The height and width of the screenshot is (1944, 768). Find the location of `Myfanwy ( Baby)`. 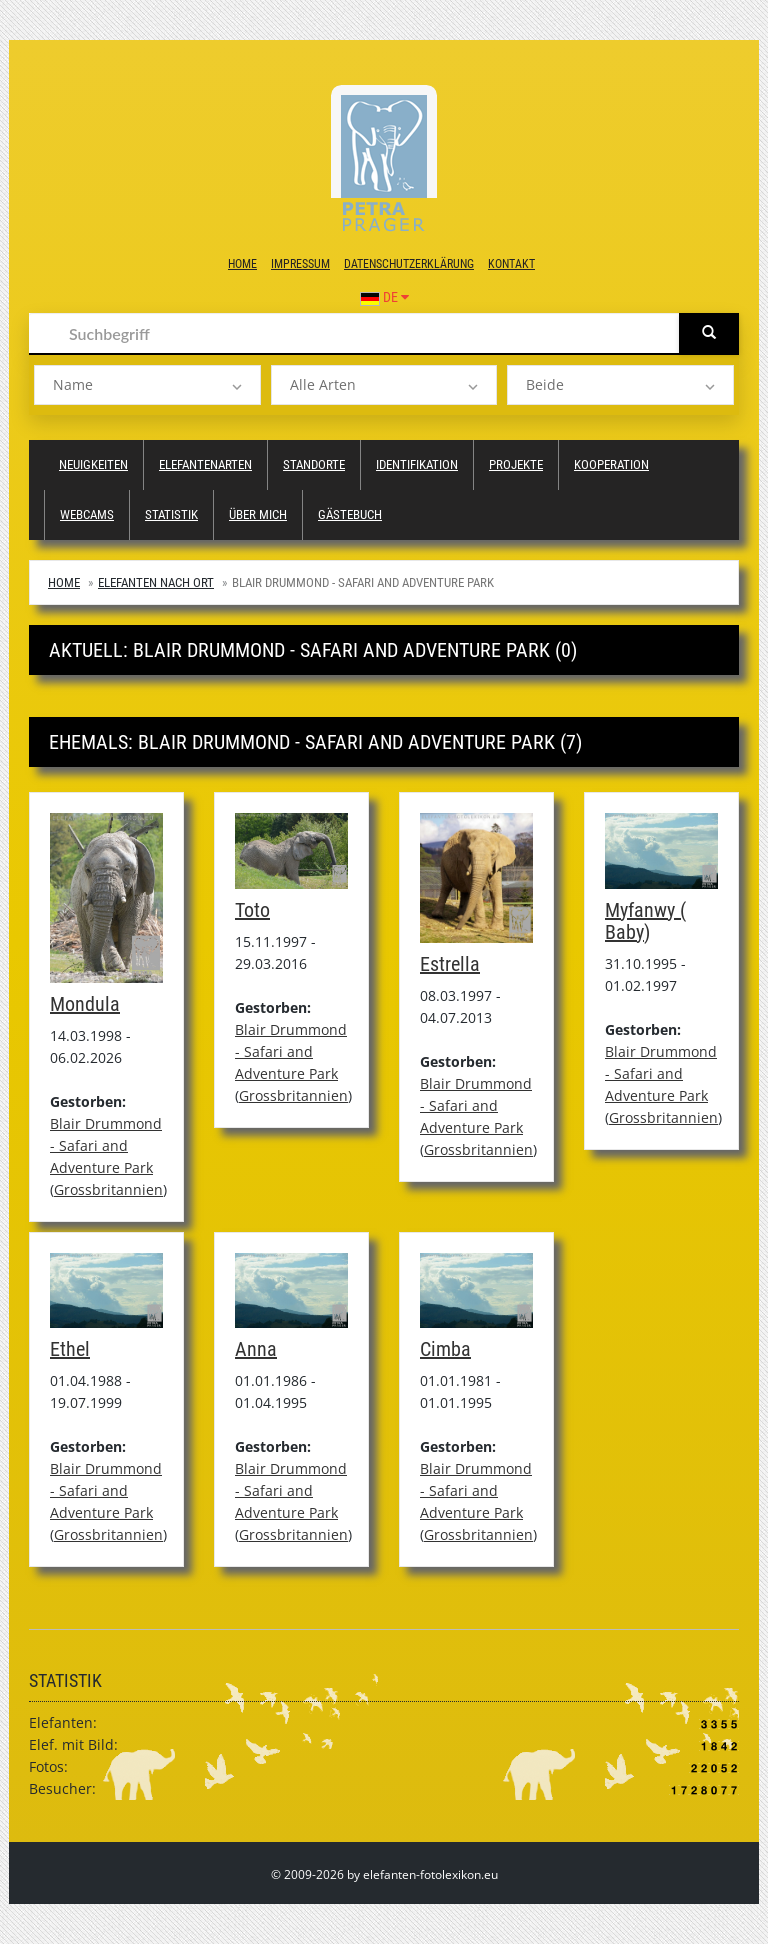

Myfanwy ( Baby) is located at coordinates (645, 921).